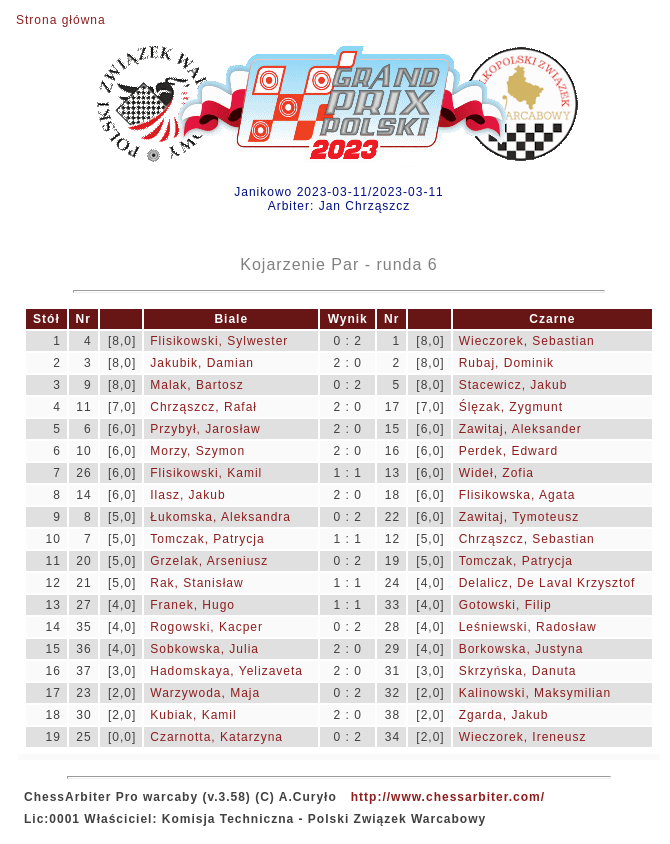  Describe the element at coordinates (192, 605) in the screenshot. I see `Franek, Hugo` at that location.